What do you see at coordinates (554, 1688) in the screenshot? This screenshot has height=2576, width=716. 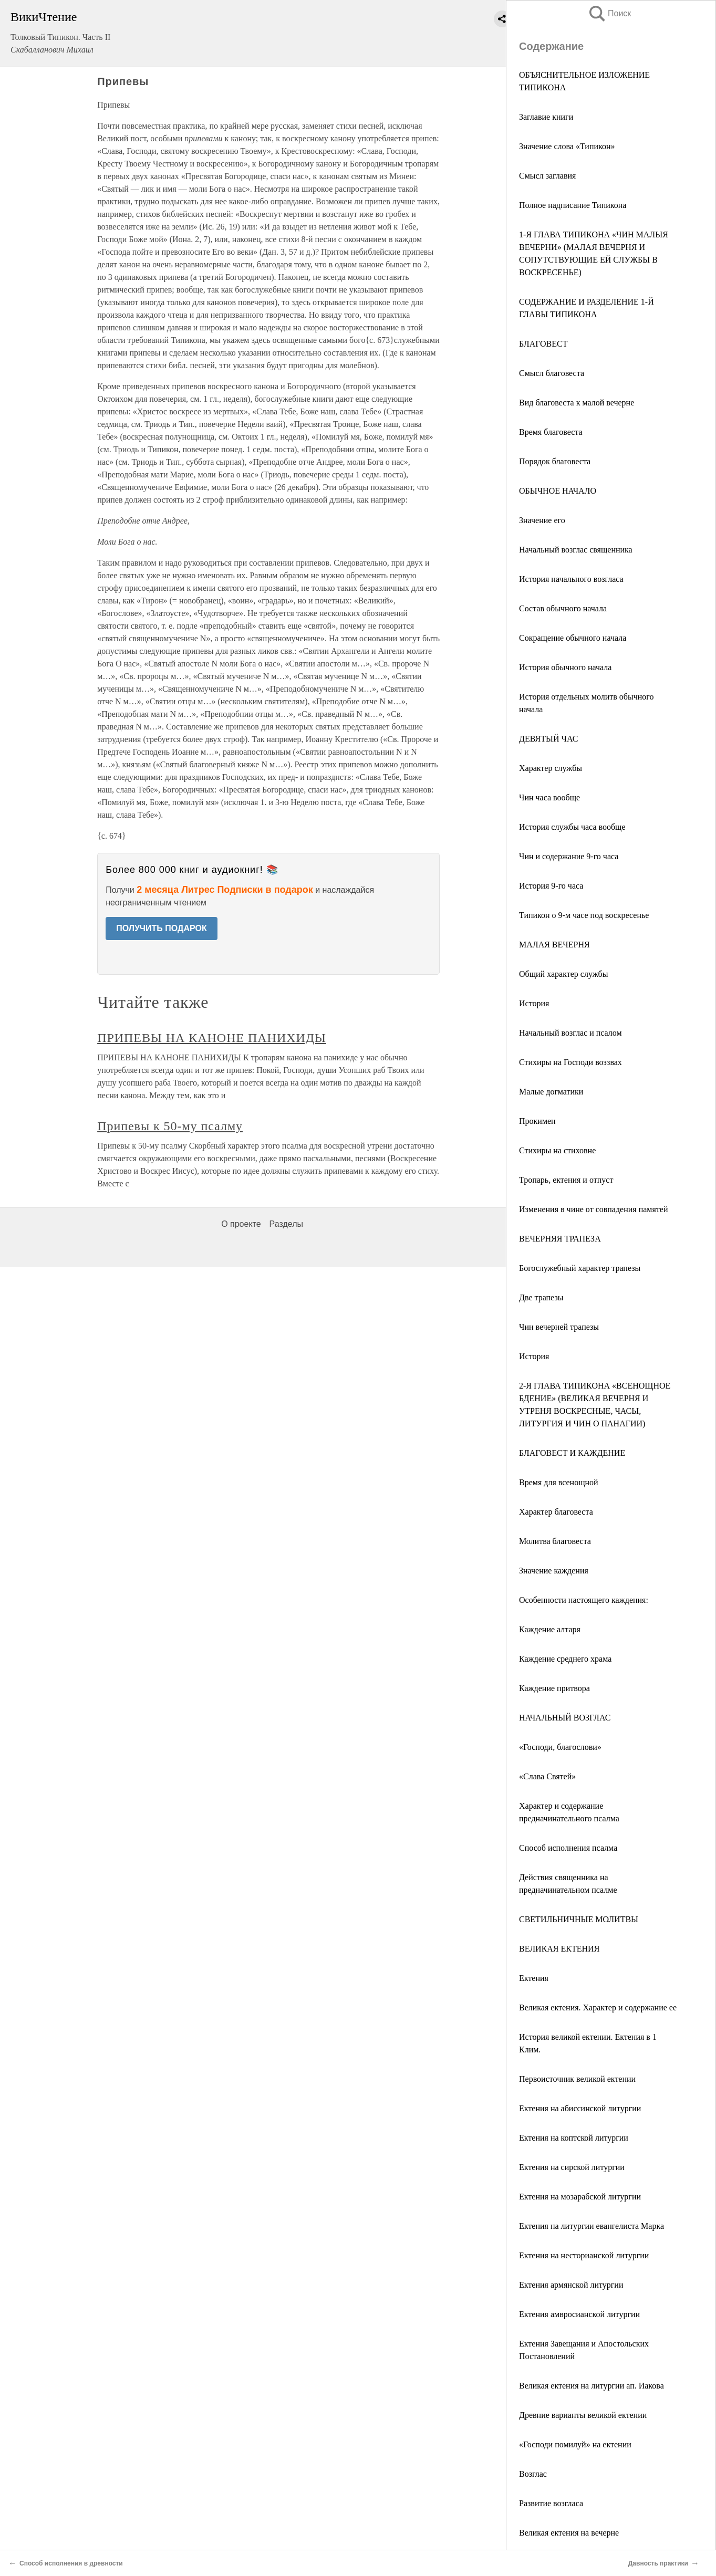 I see `Каждение притвора` at bounding box center [554, 1688].